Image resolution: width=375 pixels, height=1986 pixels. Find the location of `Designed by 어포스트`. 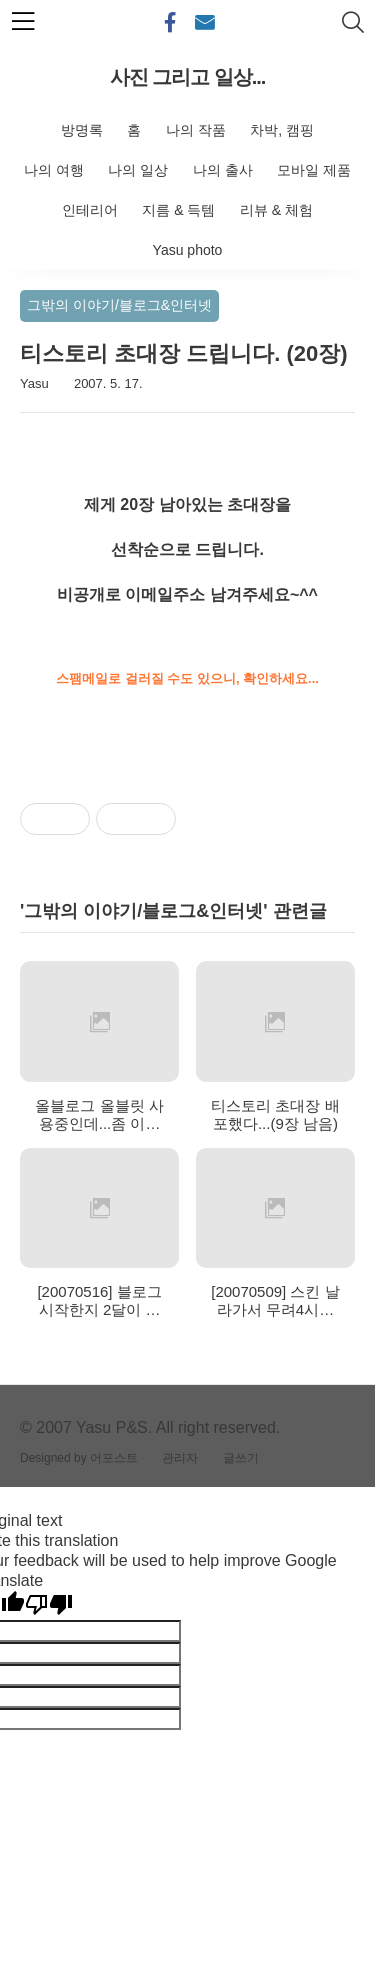

Designed by 어포스트 is located at coordinates (79, 1458).